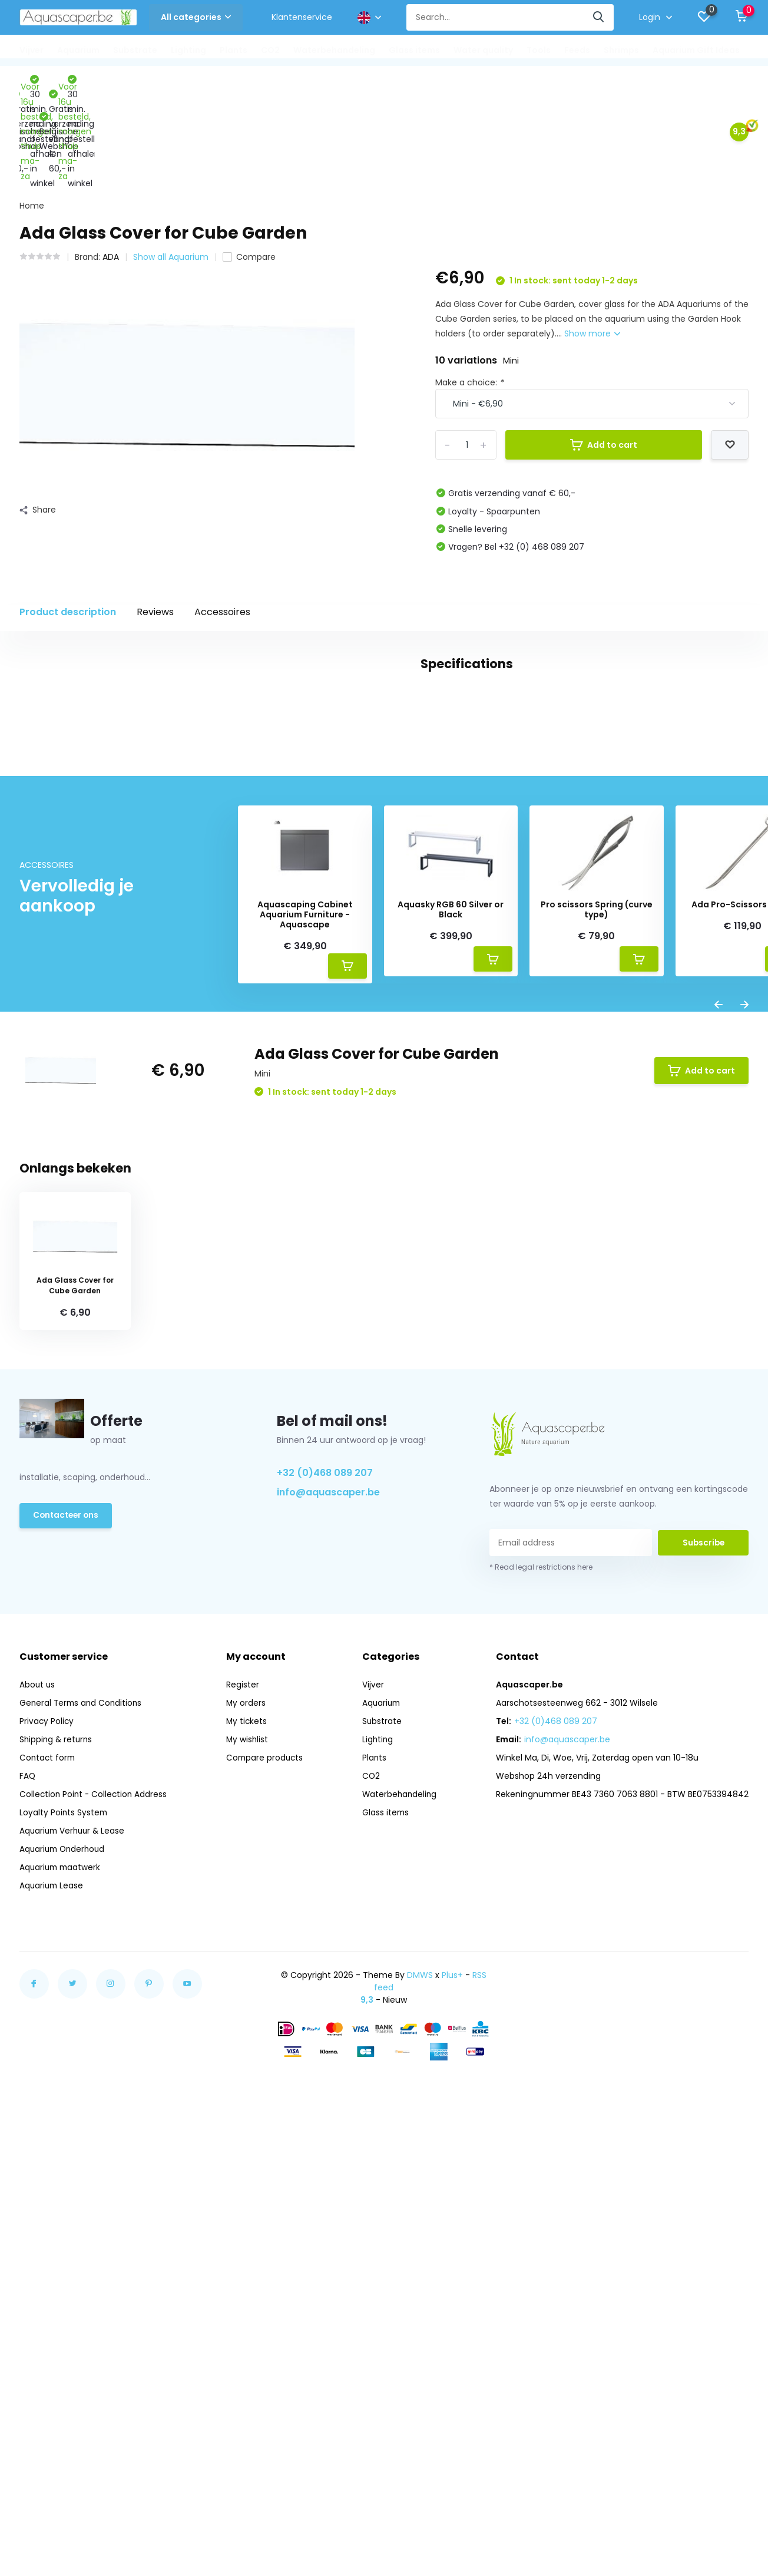 The height and width of the screenshot is (2576, 768). I want to click on Product description, so click(67, 514).